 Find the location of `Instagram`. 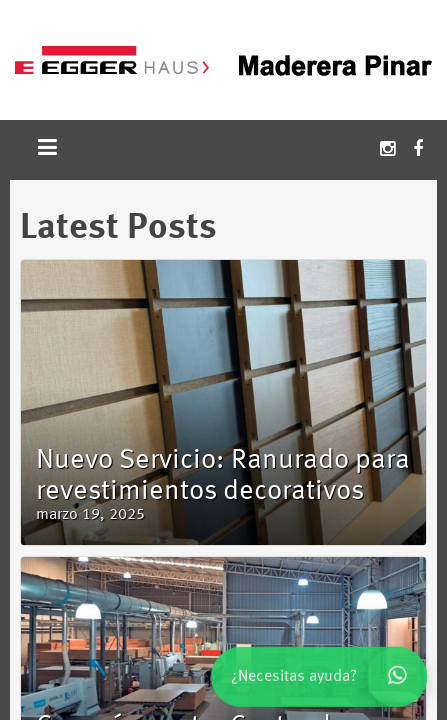

Instagram is located at coordinates (387, 150).